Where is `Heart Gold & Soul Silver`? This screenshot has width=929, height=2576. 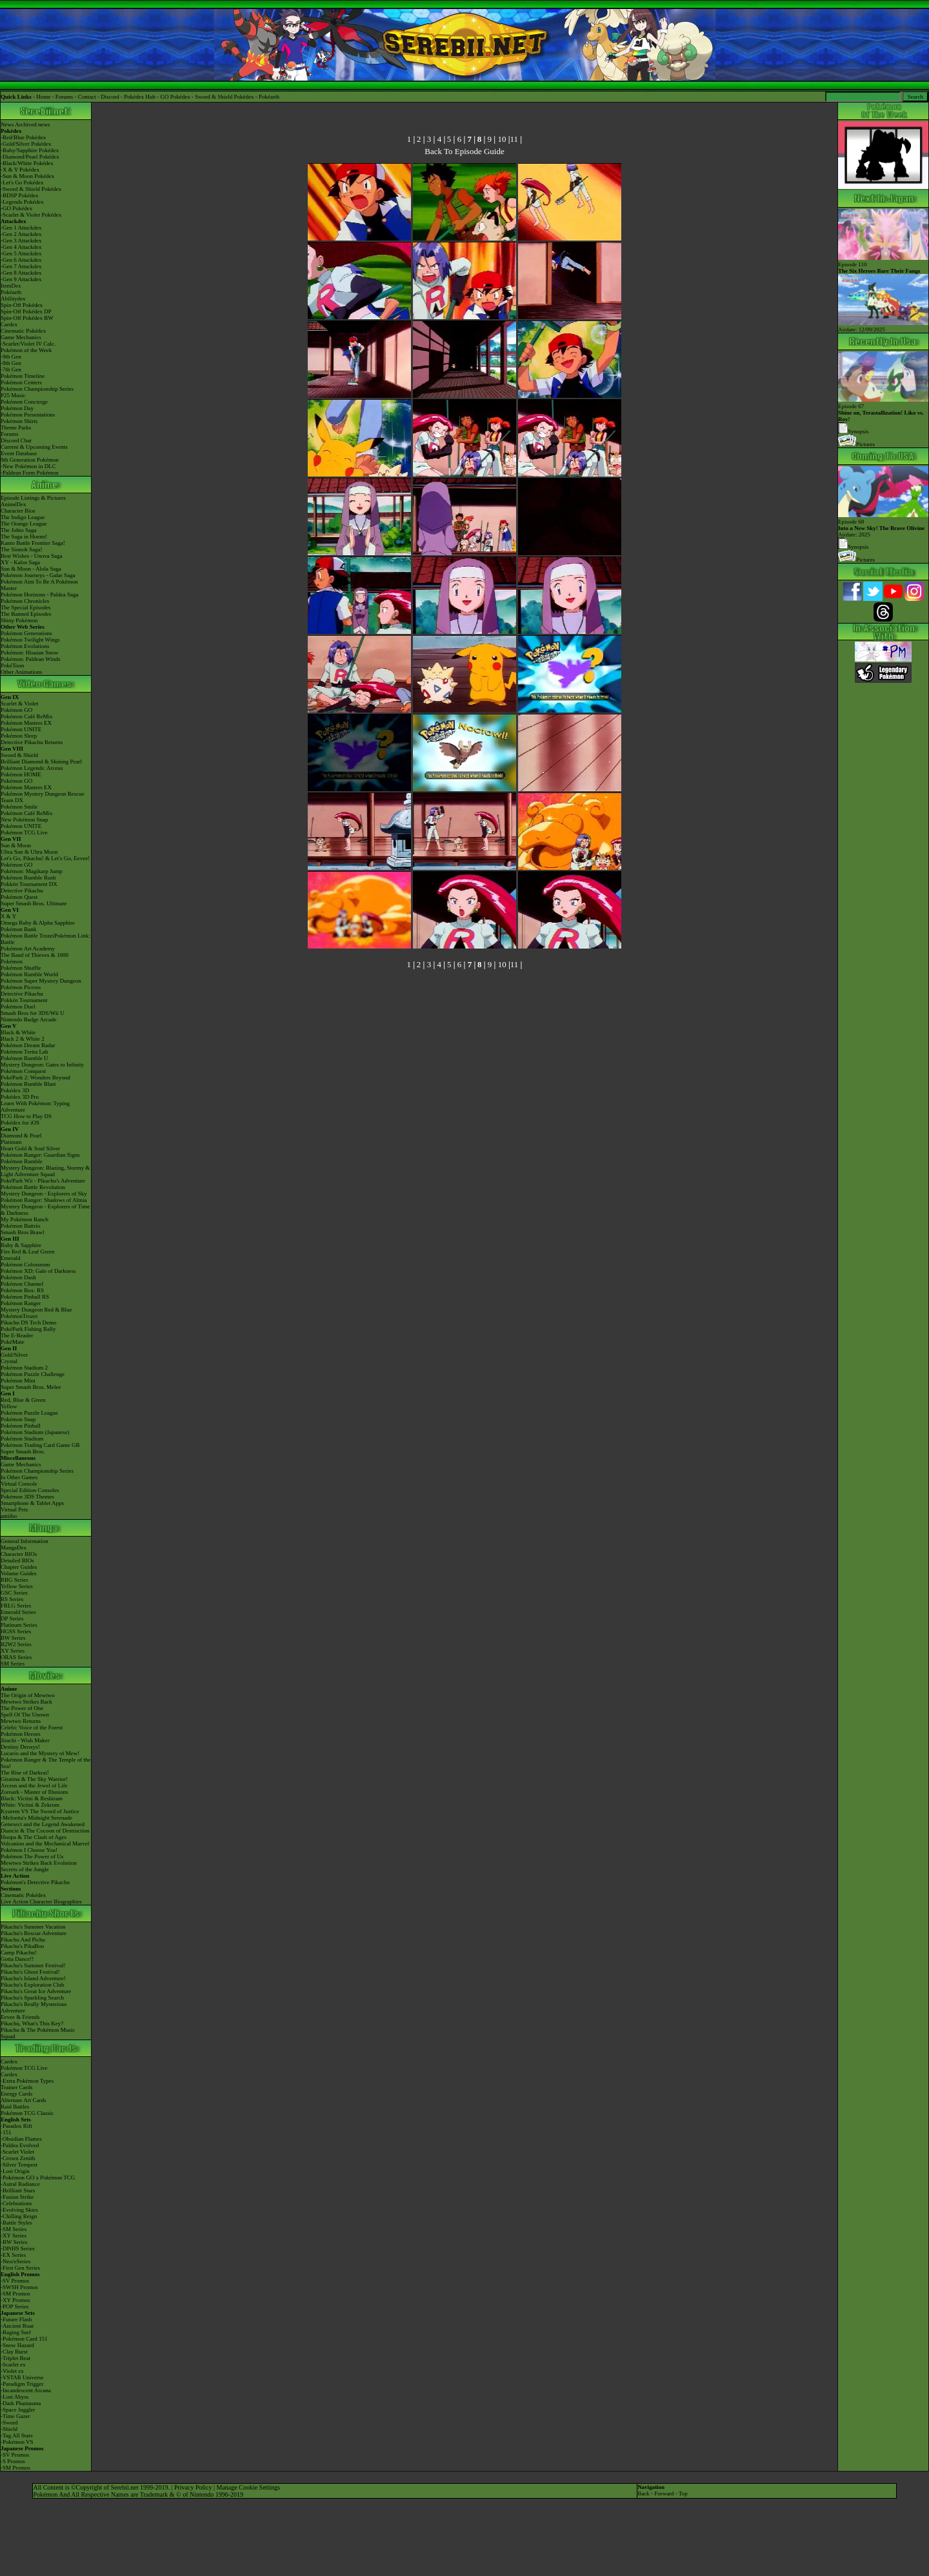 Heart Gold & Soul Silver is located at coordinates (30, 1148).